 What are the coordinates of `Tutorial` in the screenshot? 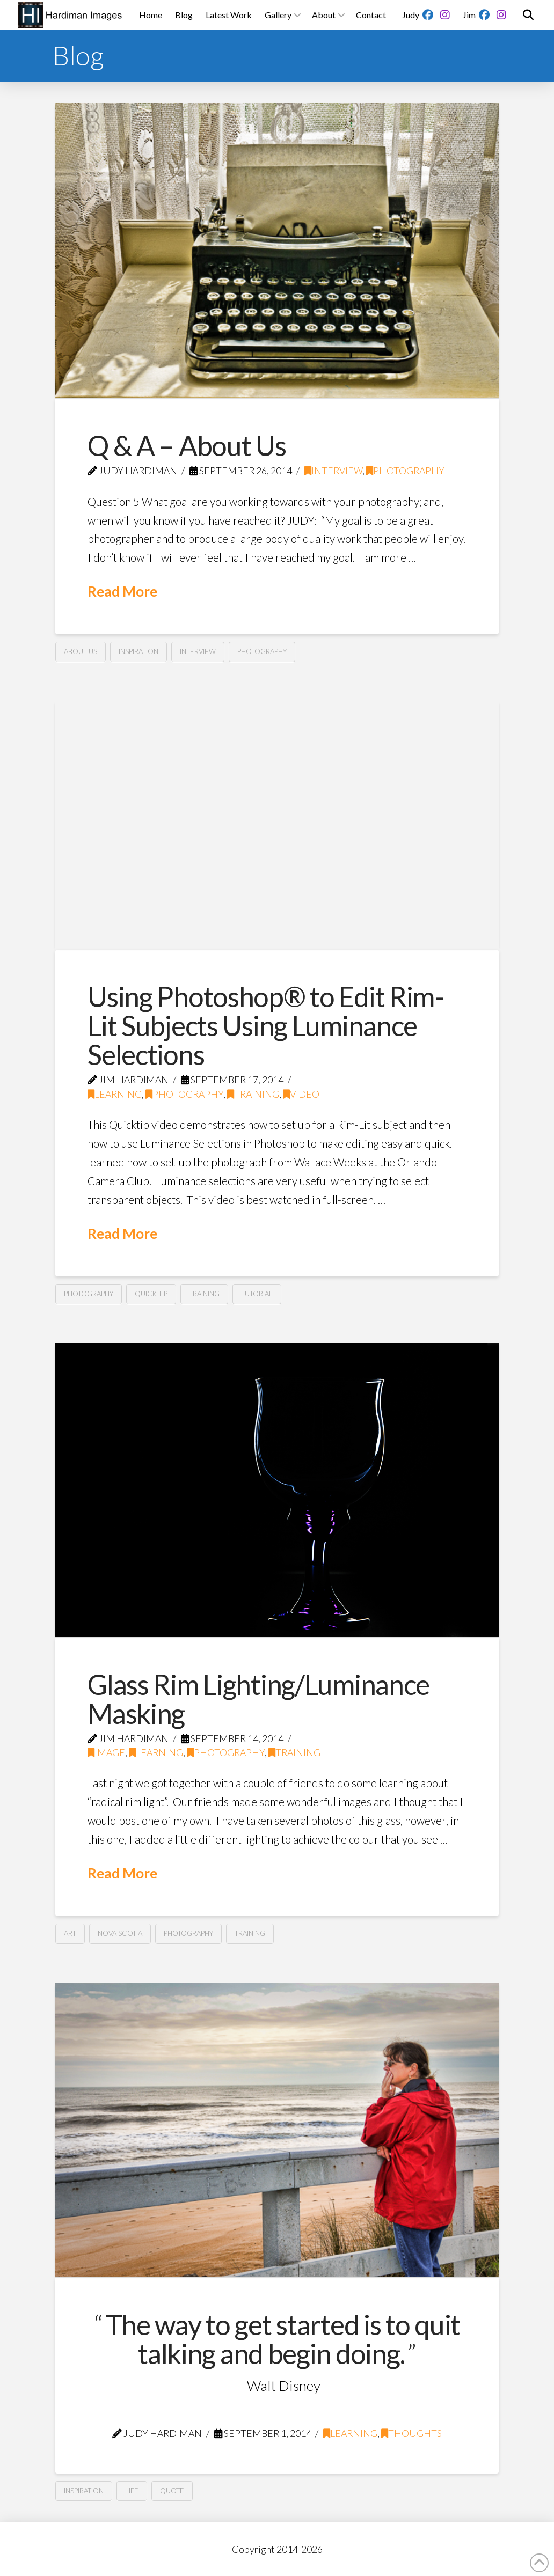 It's located at (257, 1293).